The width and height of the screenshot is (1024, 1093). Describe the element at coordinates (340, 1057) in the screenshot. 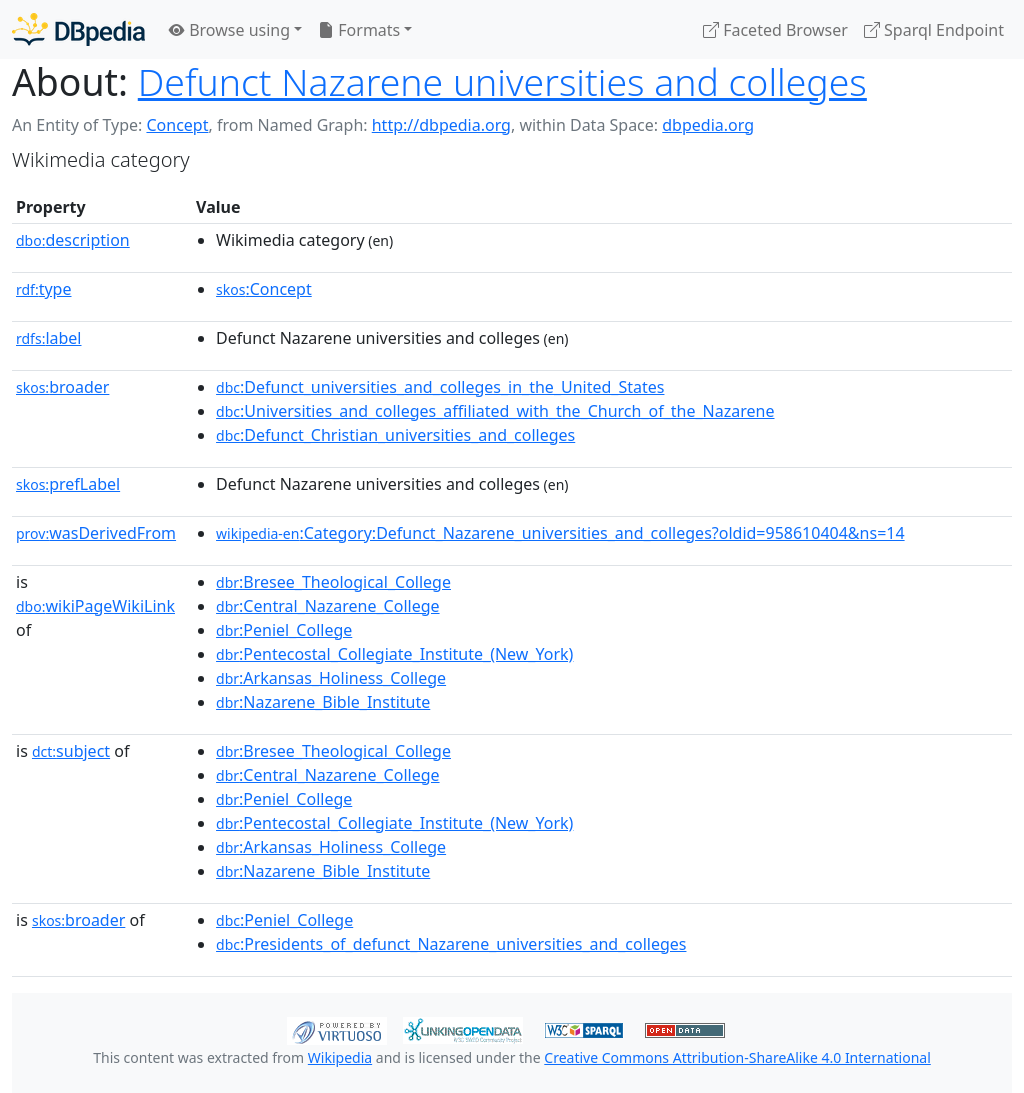

I see `Wikipedia` at that location.